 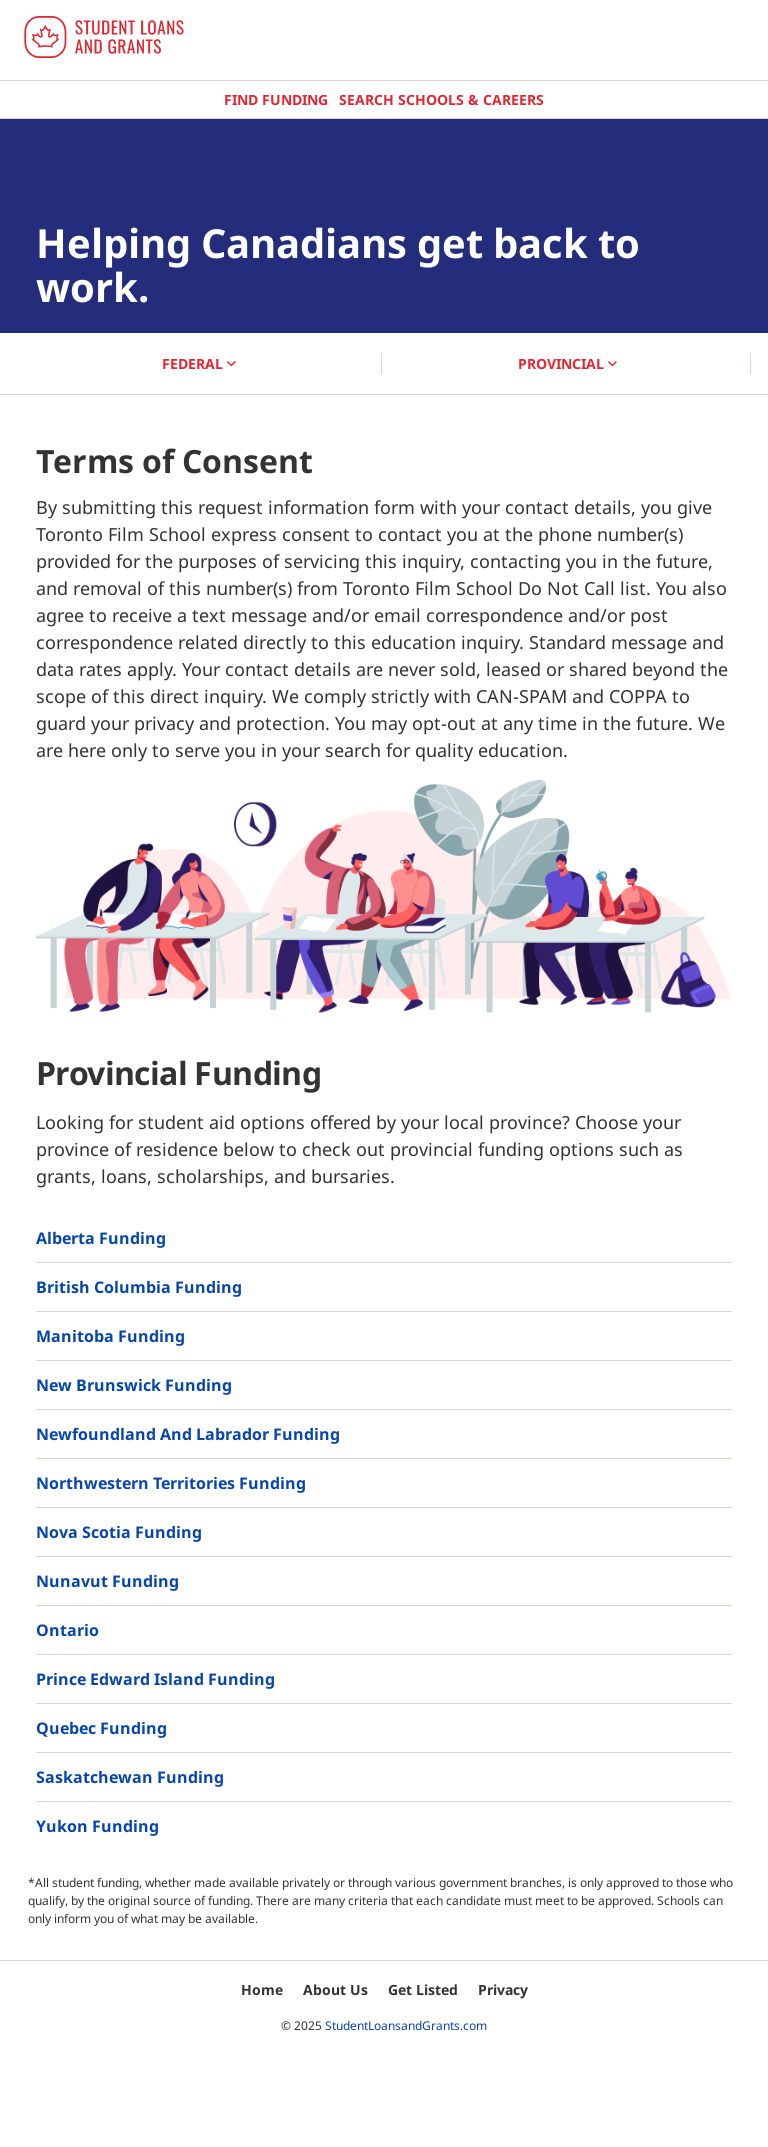 What do you see at coordinates (97, 1826) in the screenshot?
I see `Yukon Funding` at bounding box center [97, 1826].